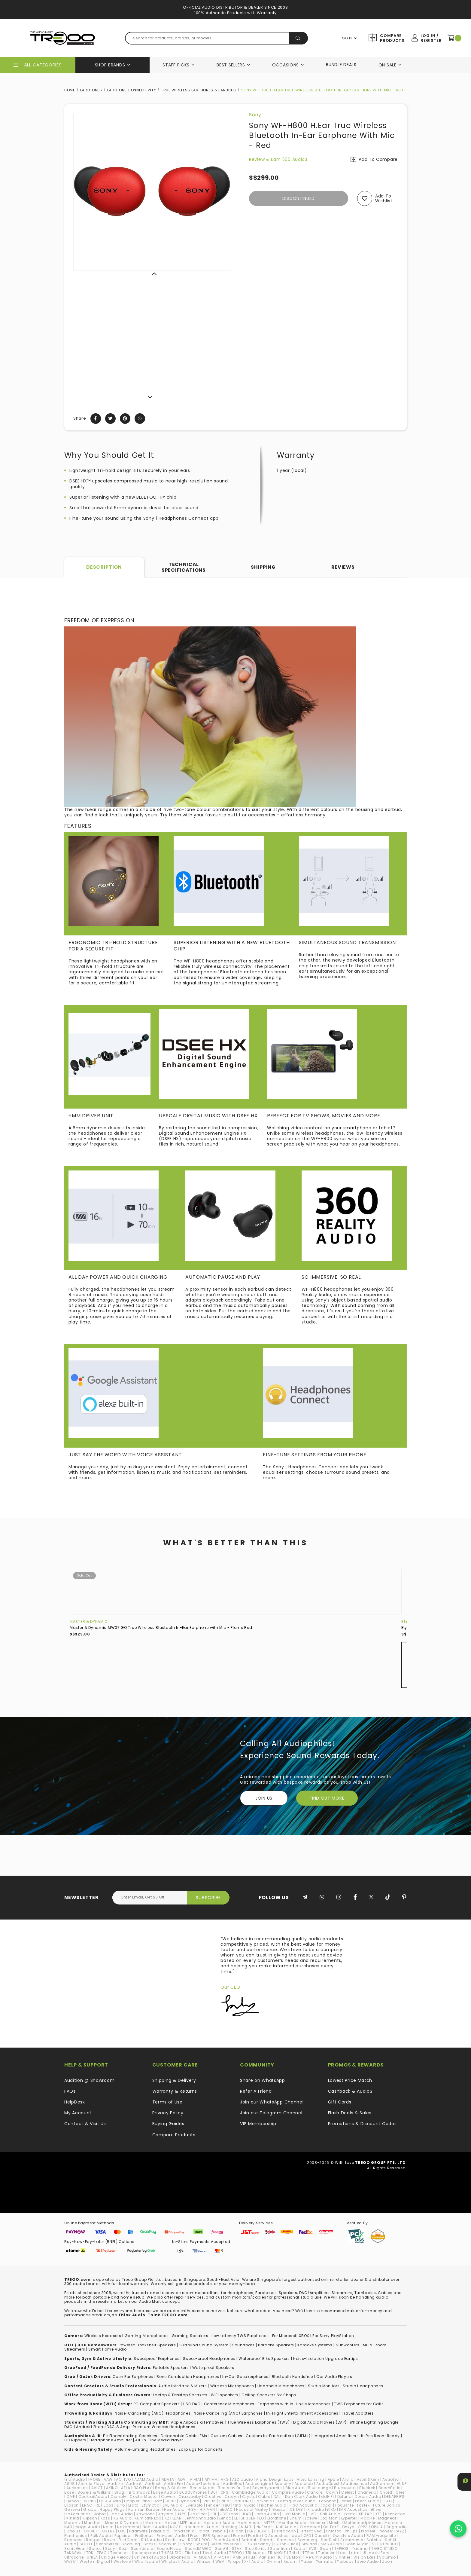 This screenshot has height=2576, width=471. Describe the element at coordinates (365, 2557) in the screenshot. I see `VIsion Ears` at that location.